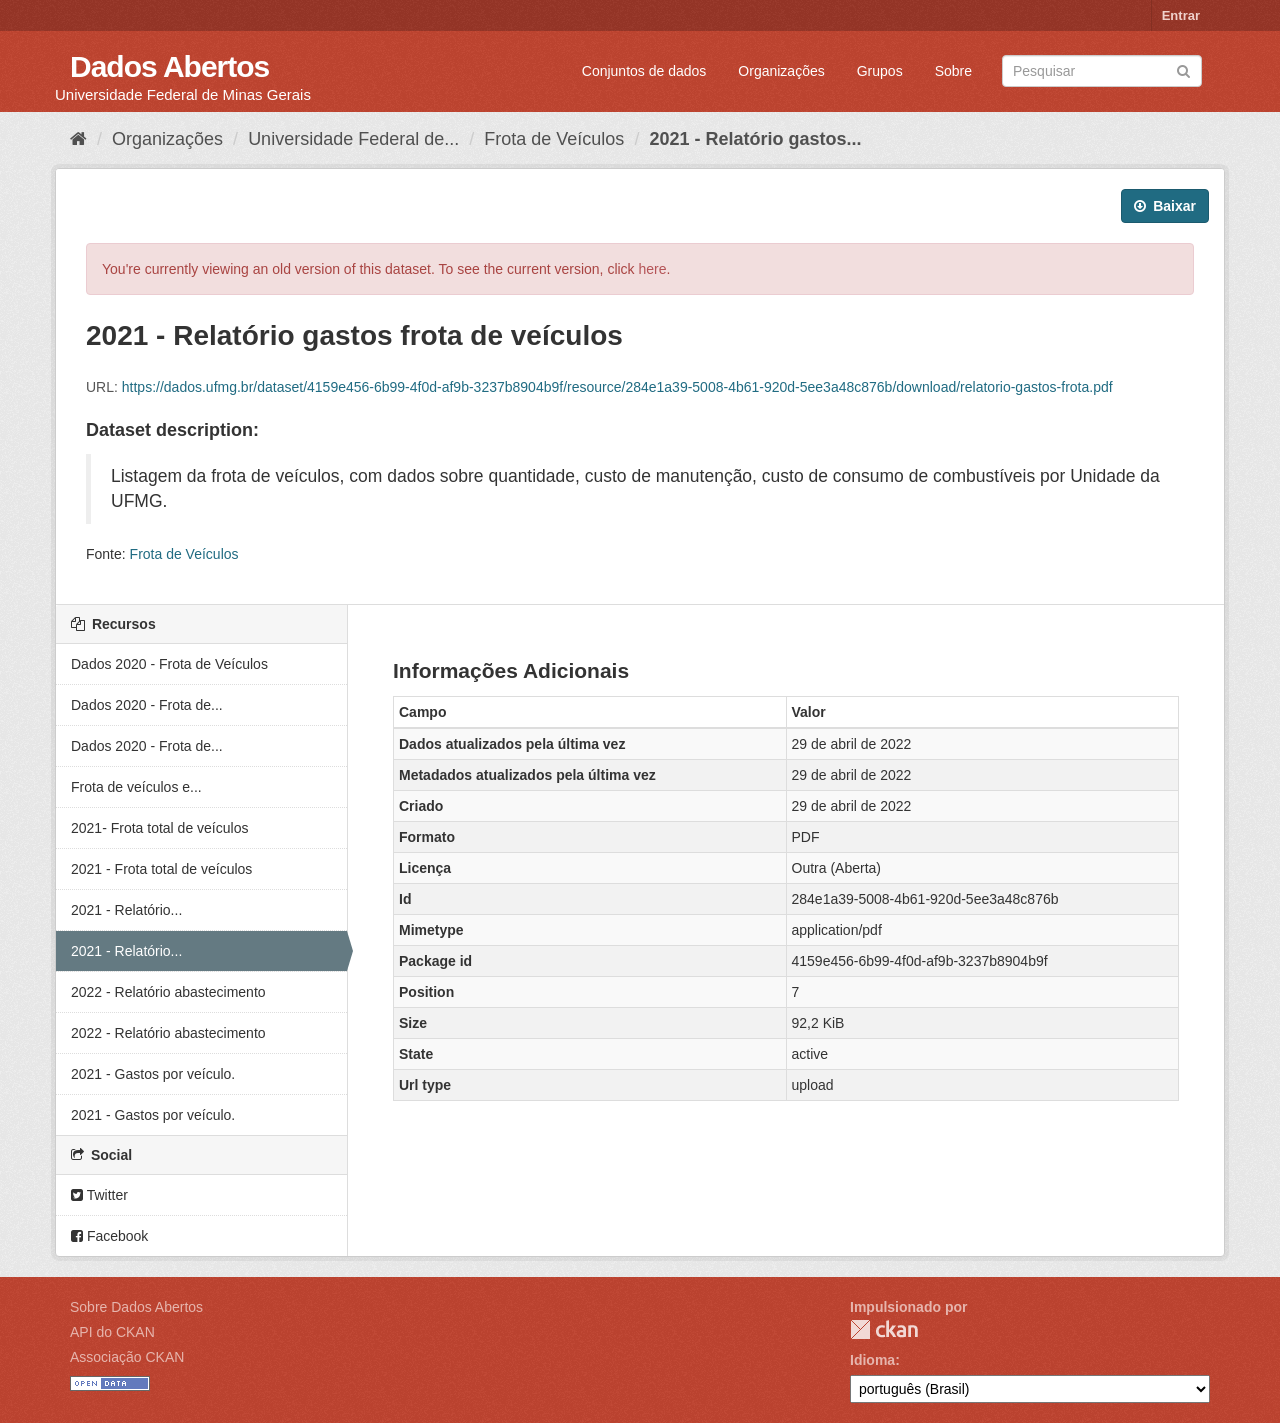 This screenshot has width=1280, height=1423. I want to click on 2021 - Frota total de veículos, so click(161, 869).